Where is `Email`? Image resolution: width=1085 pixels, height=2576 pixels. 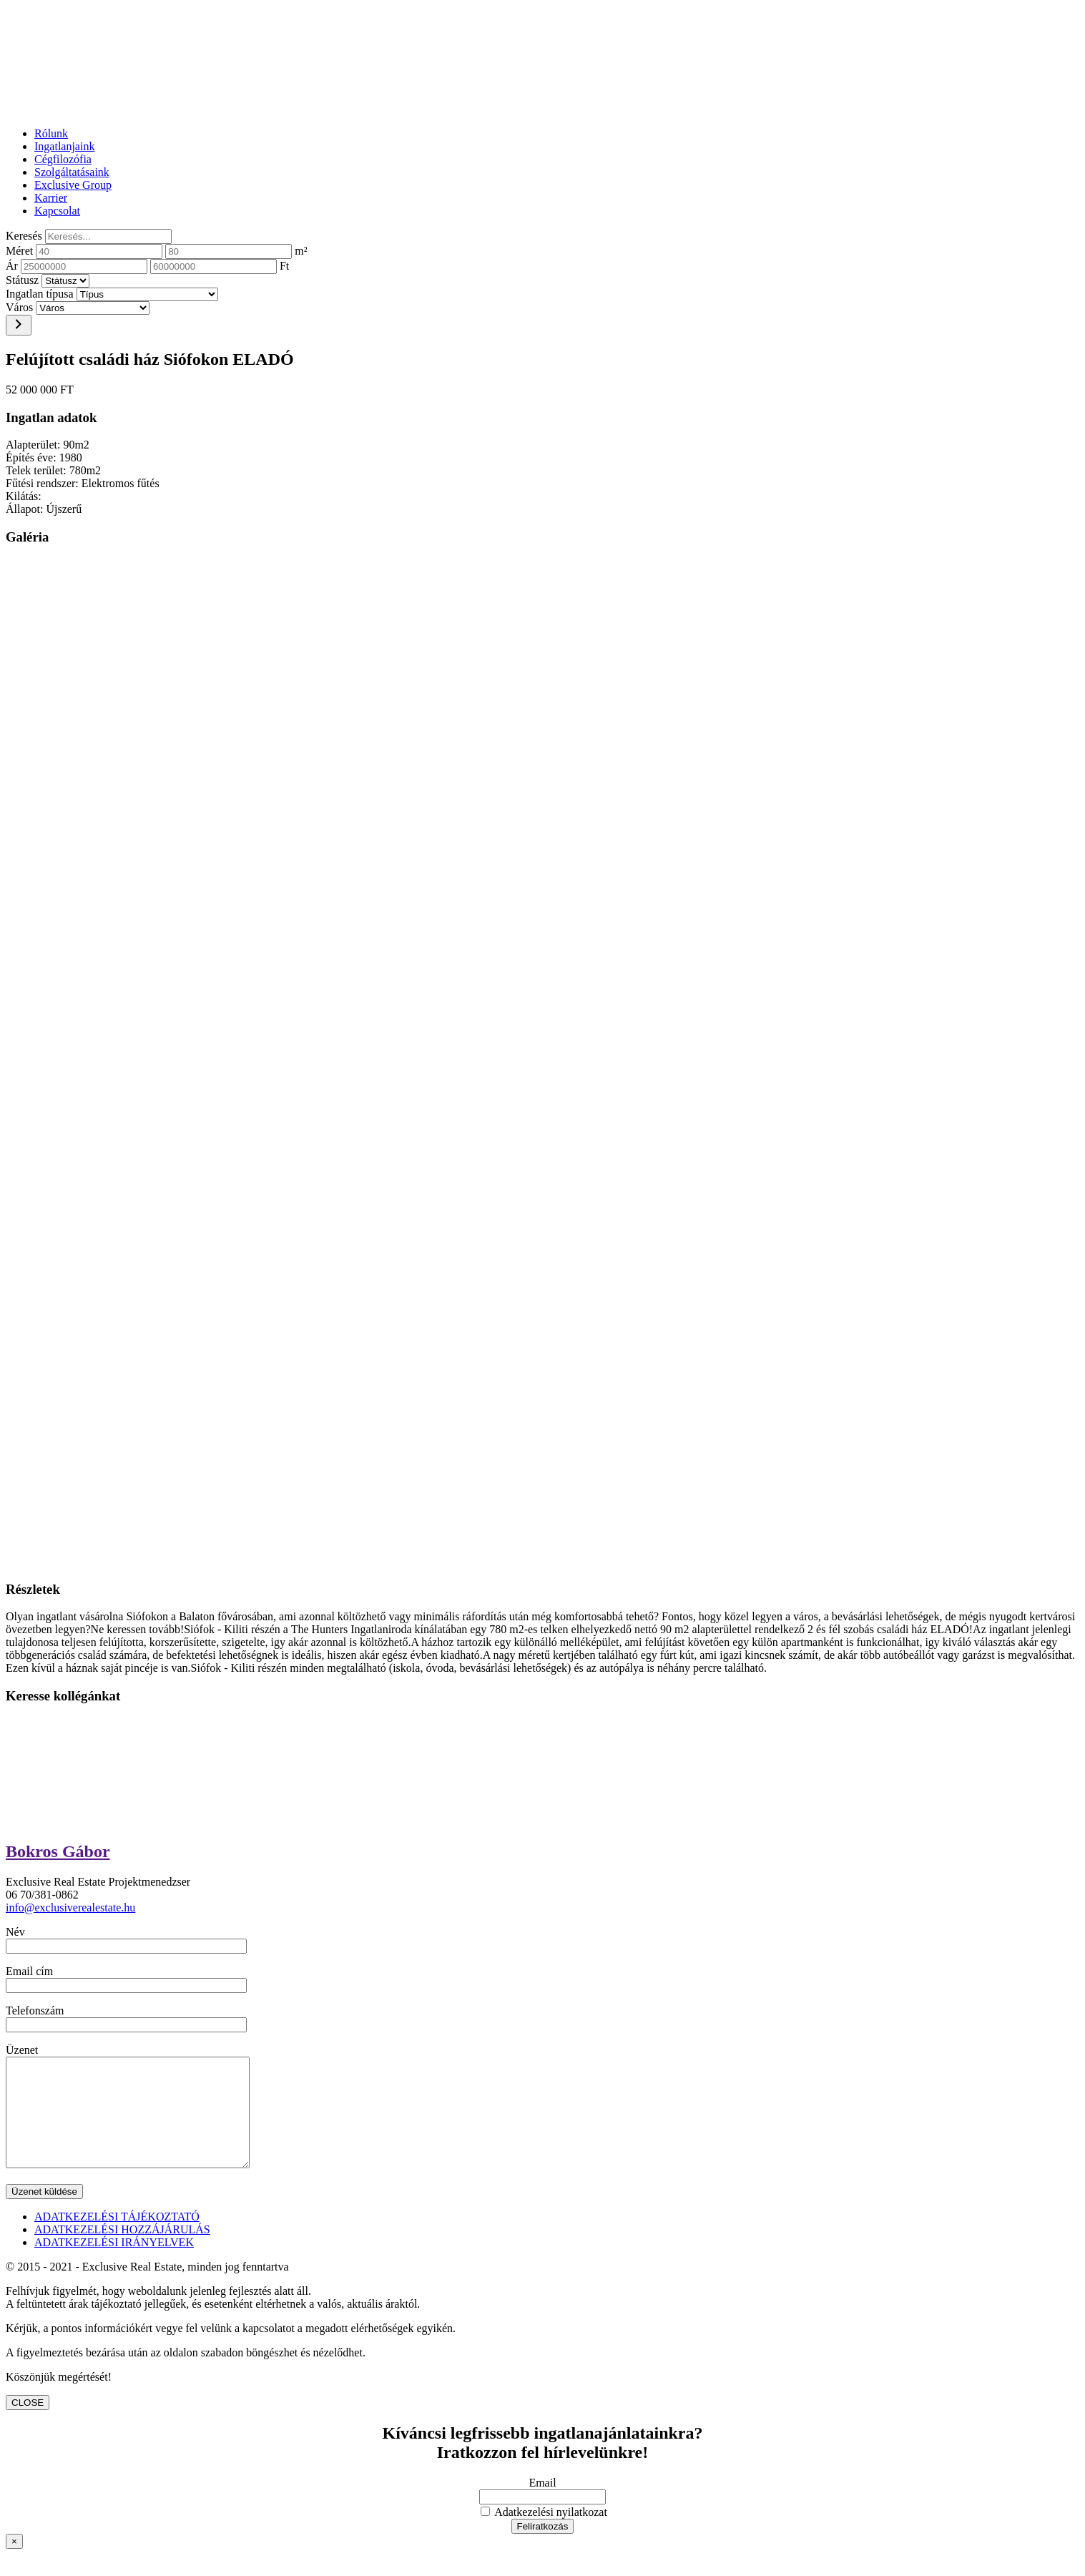
Email is located at coordinates (542, 2504).